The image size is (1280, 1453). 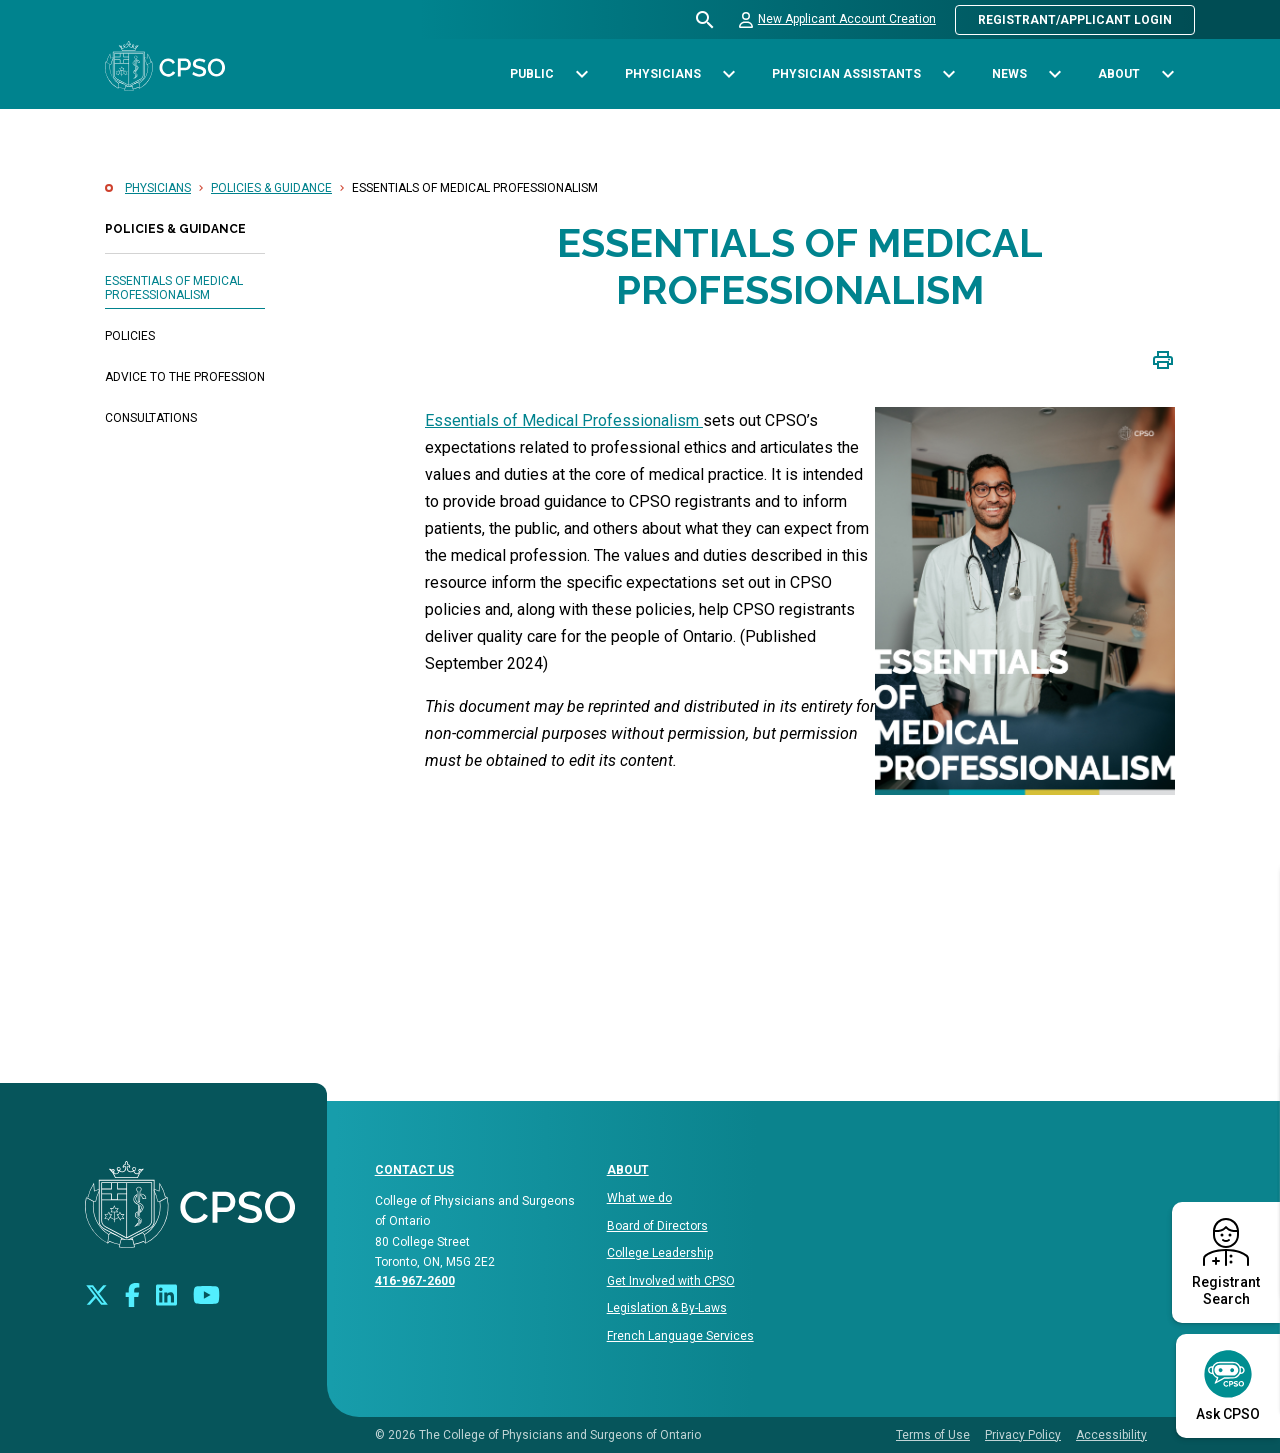 I want to click on Policies, so click(x=130, y=336).